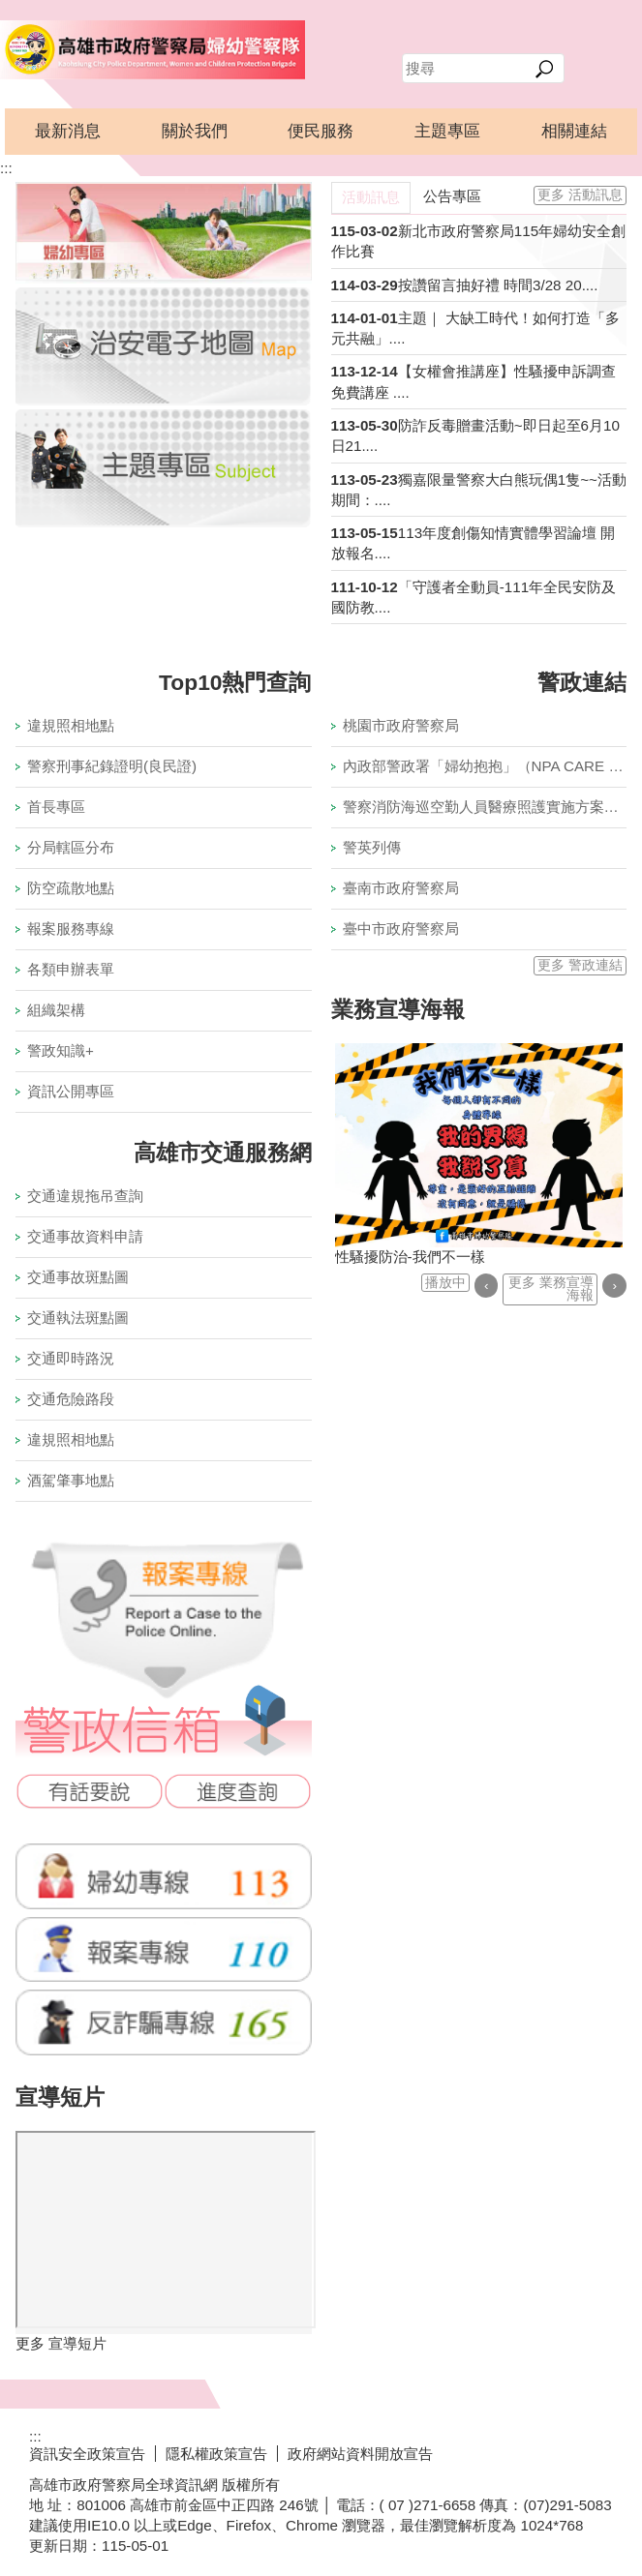 The height and width of the screenshot is (2576, 642). What do you see at coordinates (445, 1282) in the screenshot?
I see `播放中 [button]` at bounding box center [445, 1282].